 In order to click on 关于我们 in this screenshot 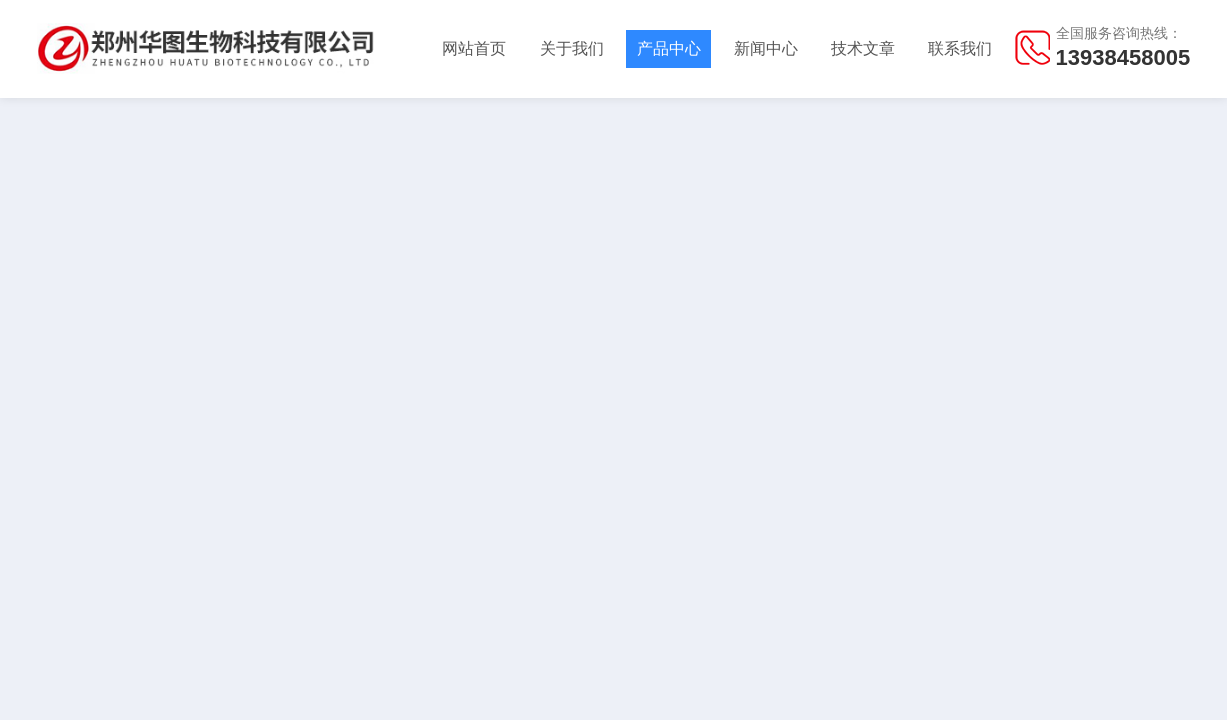, I will do `click(572, 48)`.